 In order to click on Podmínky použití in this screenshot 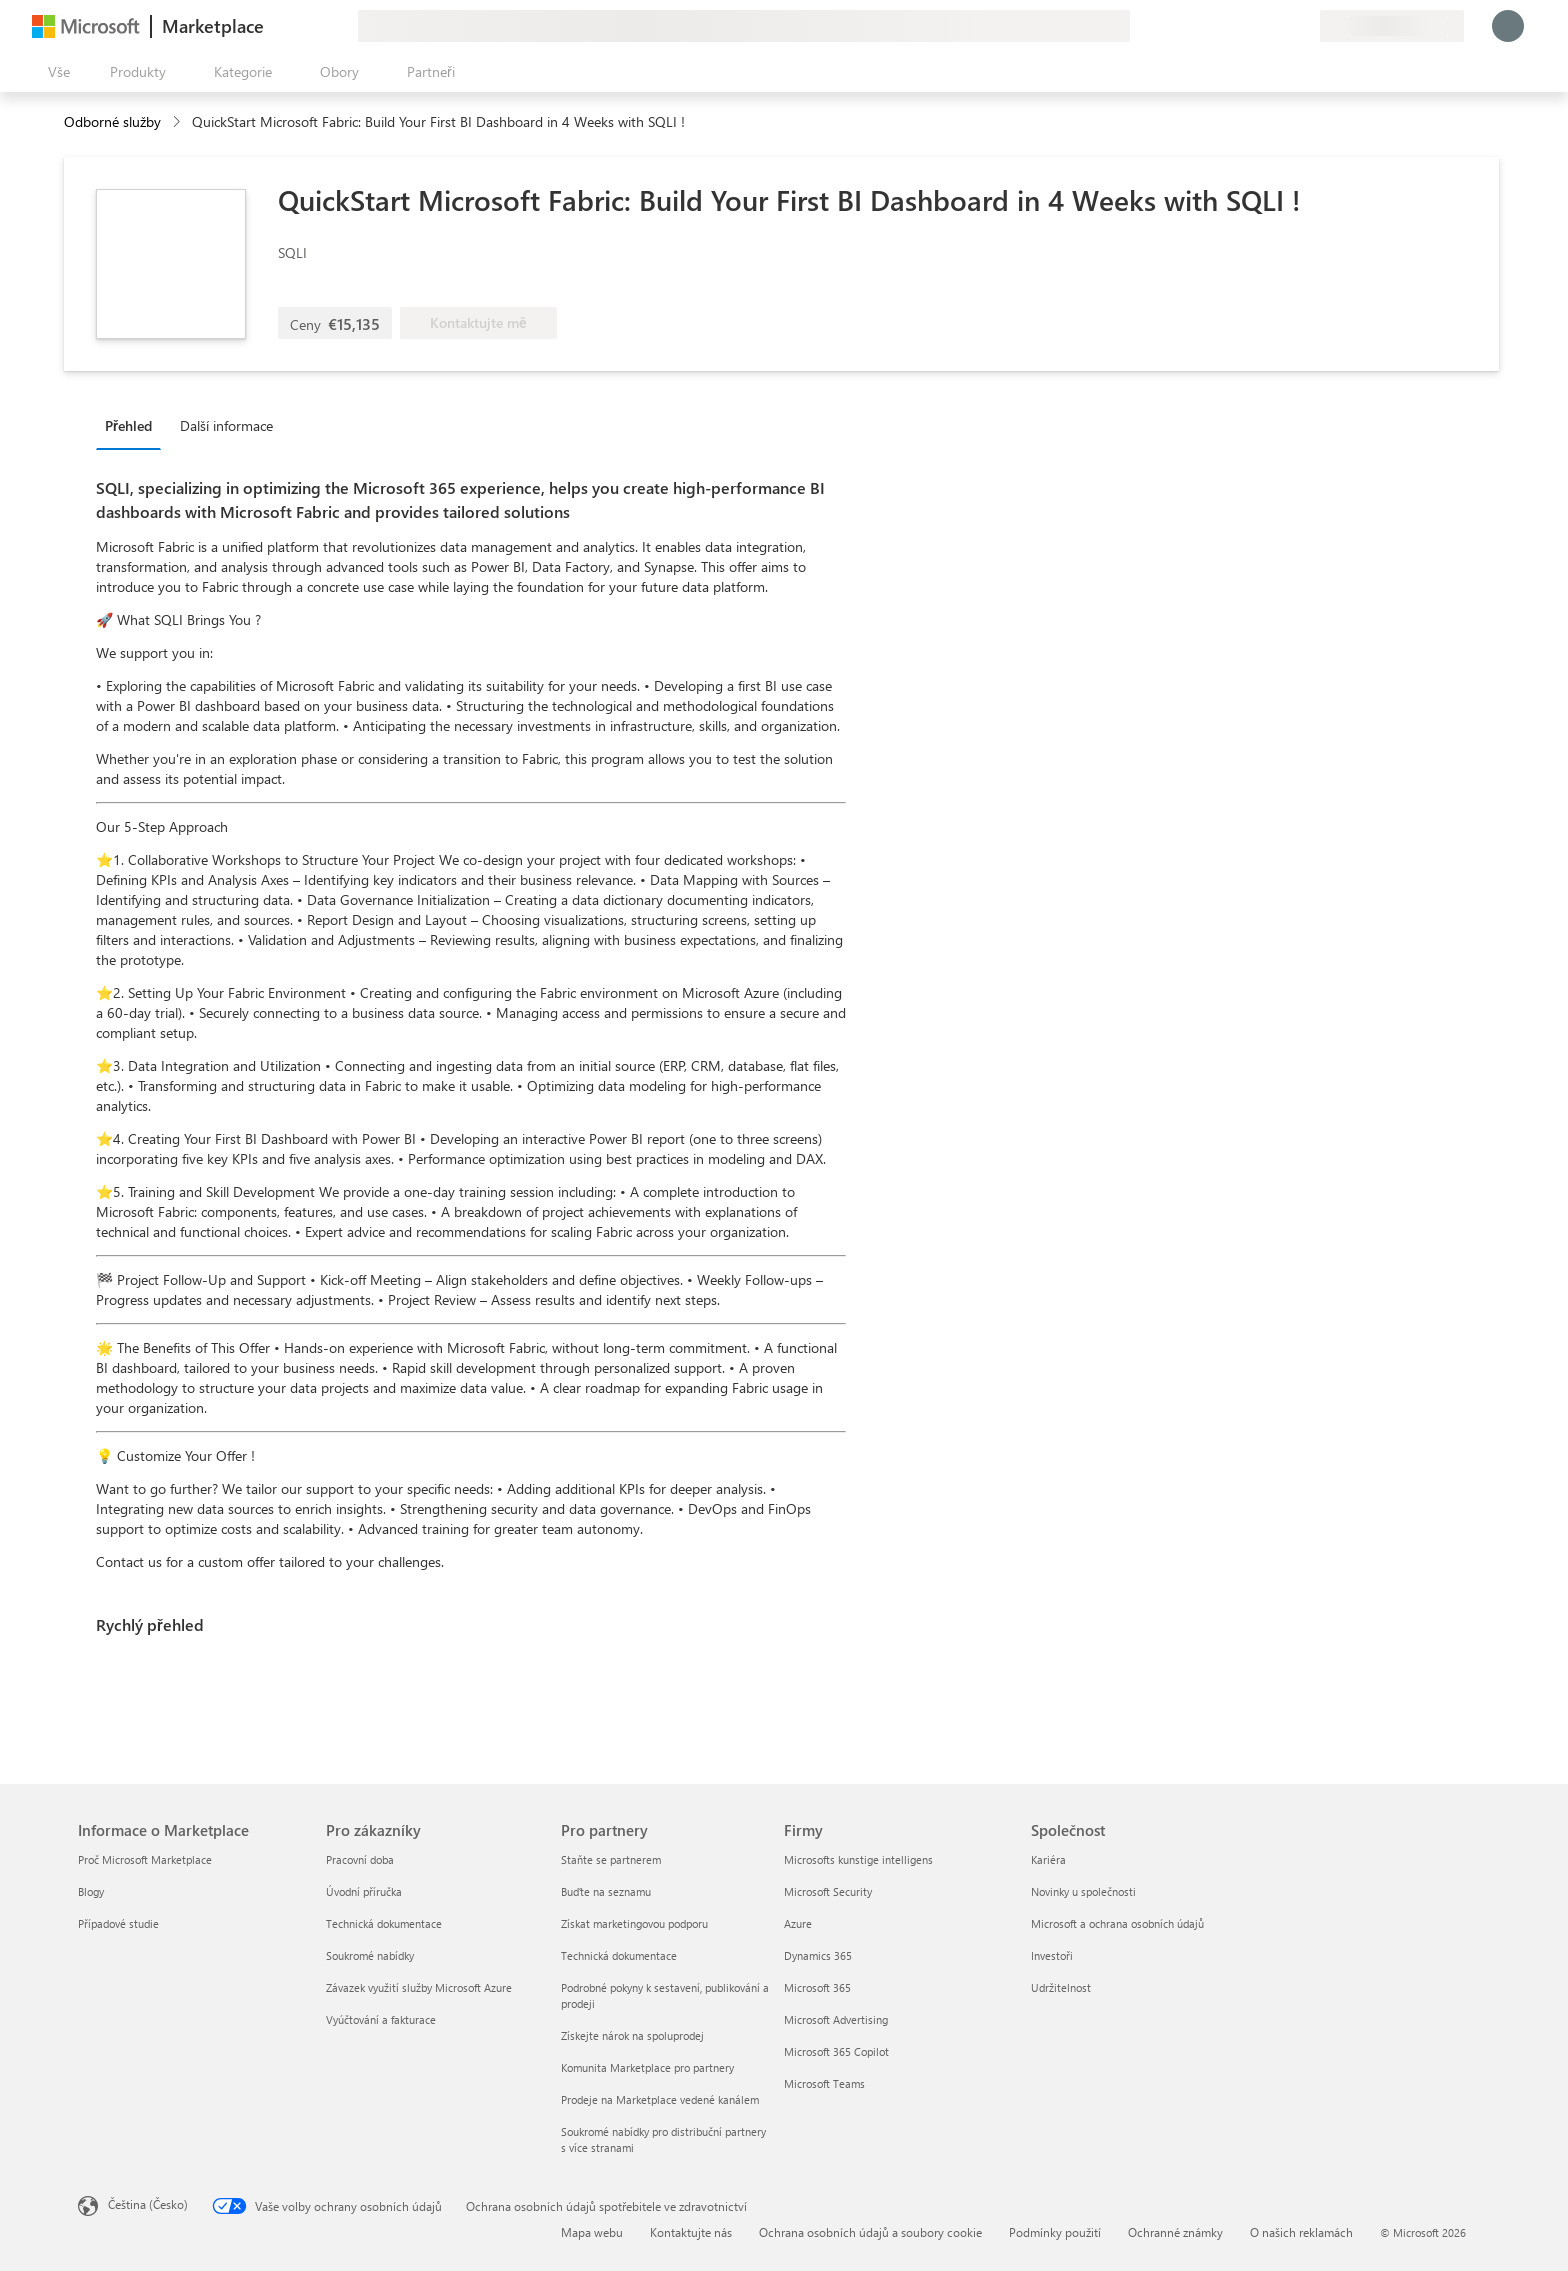, I will do `click(1055, 2232)`.